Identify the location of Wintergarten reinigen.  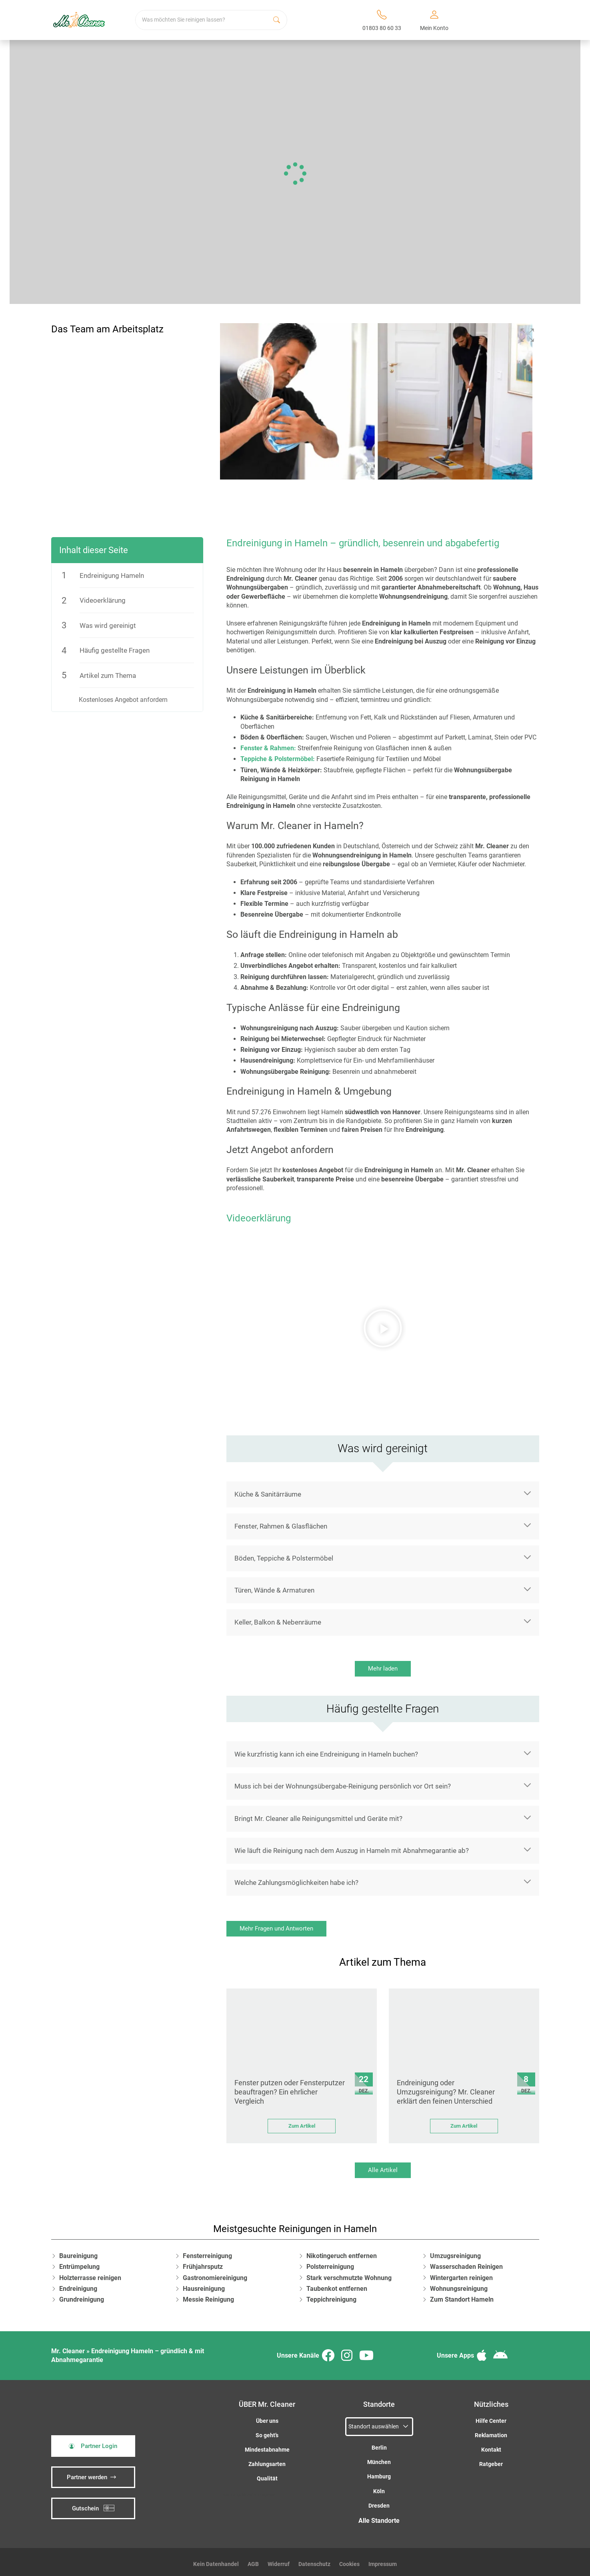
(461, 2274).